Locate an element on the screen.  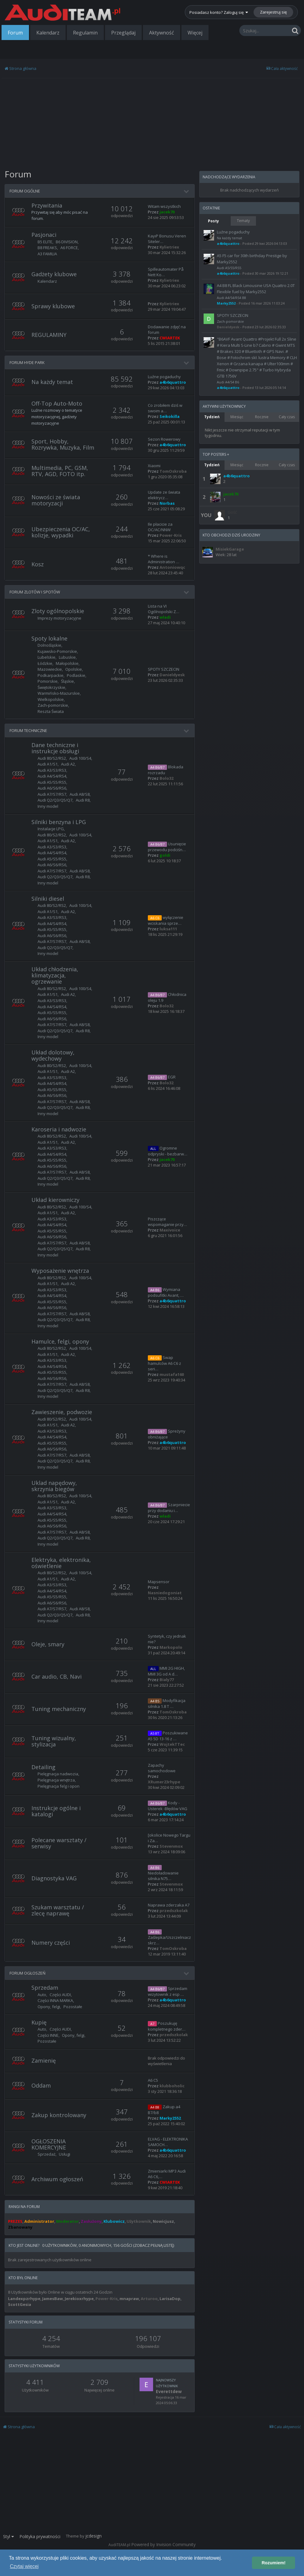
Usługi is located at coordinates (64, 2154).